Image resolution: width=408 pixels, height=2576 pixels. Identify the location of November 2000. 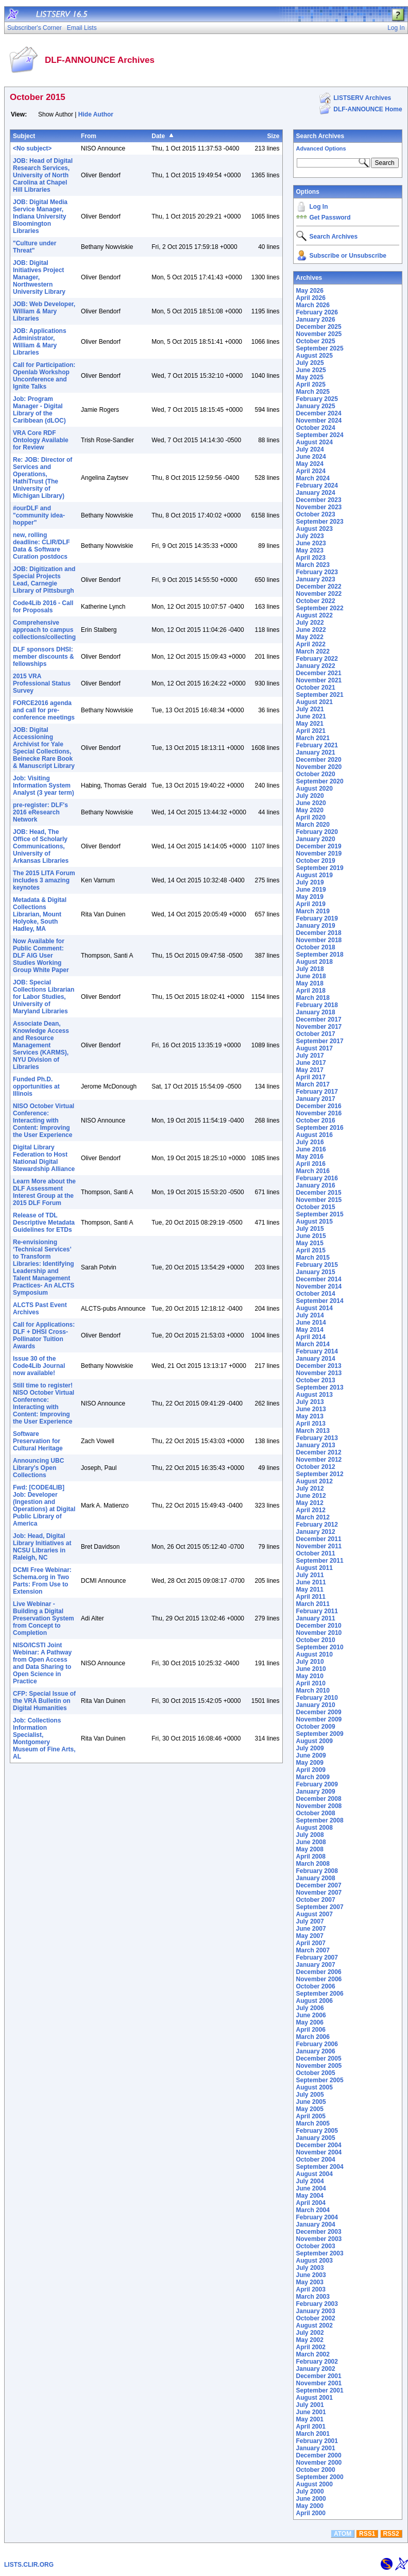
(319, 2462).